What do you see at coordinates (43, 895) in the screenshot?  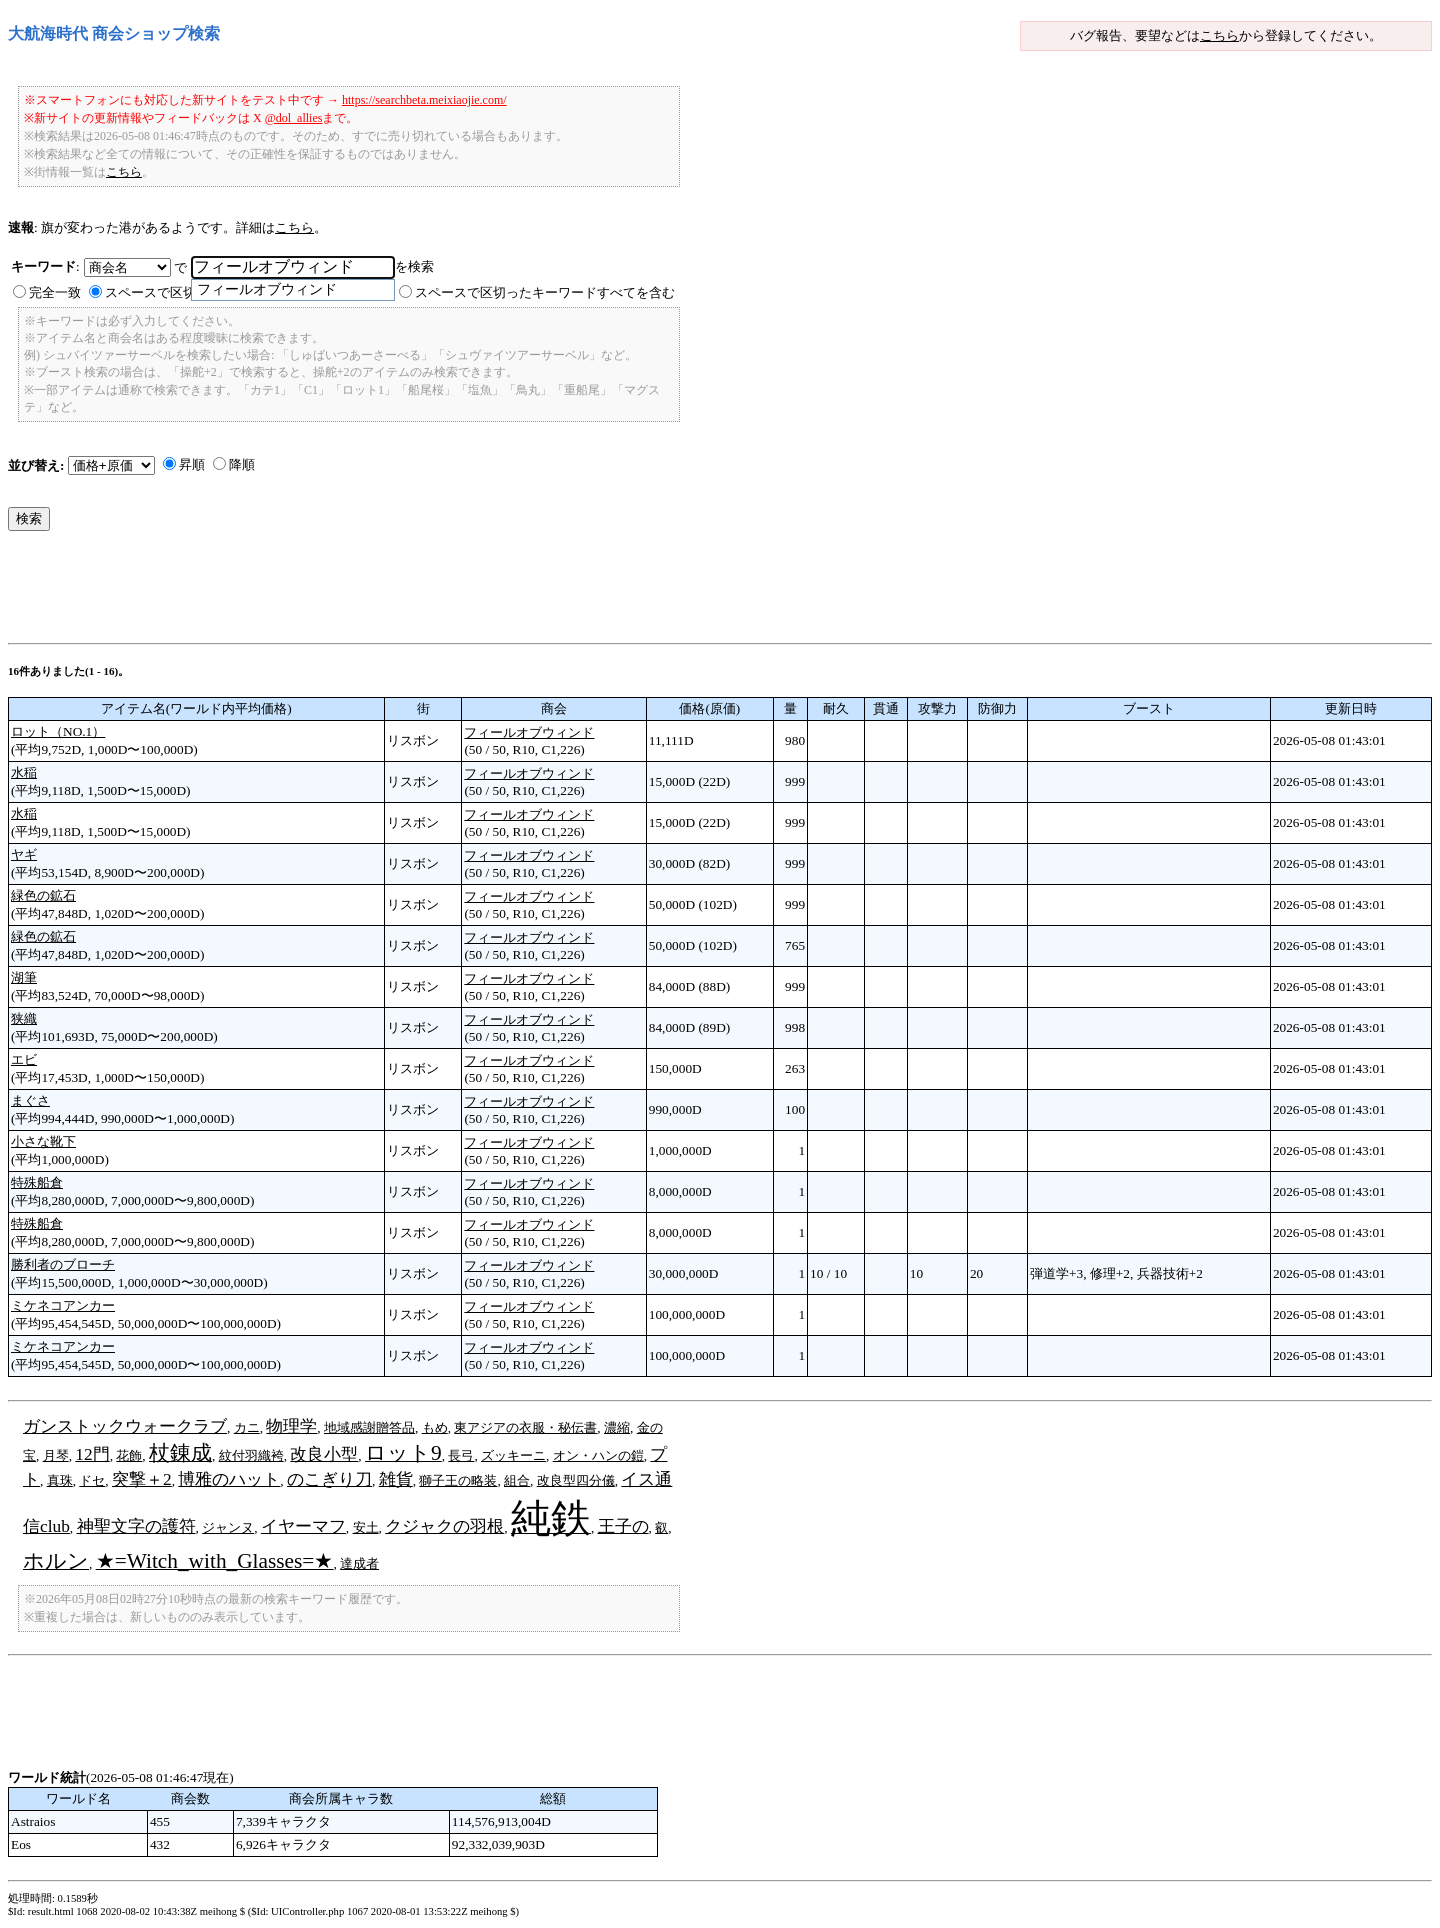 I see `緑色の鉱石` at bounding box center [43, 895].